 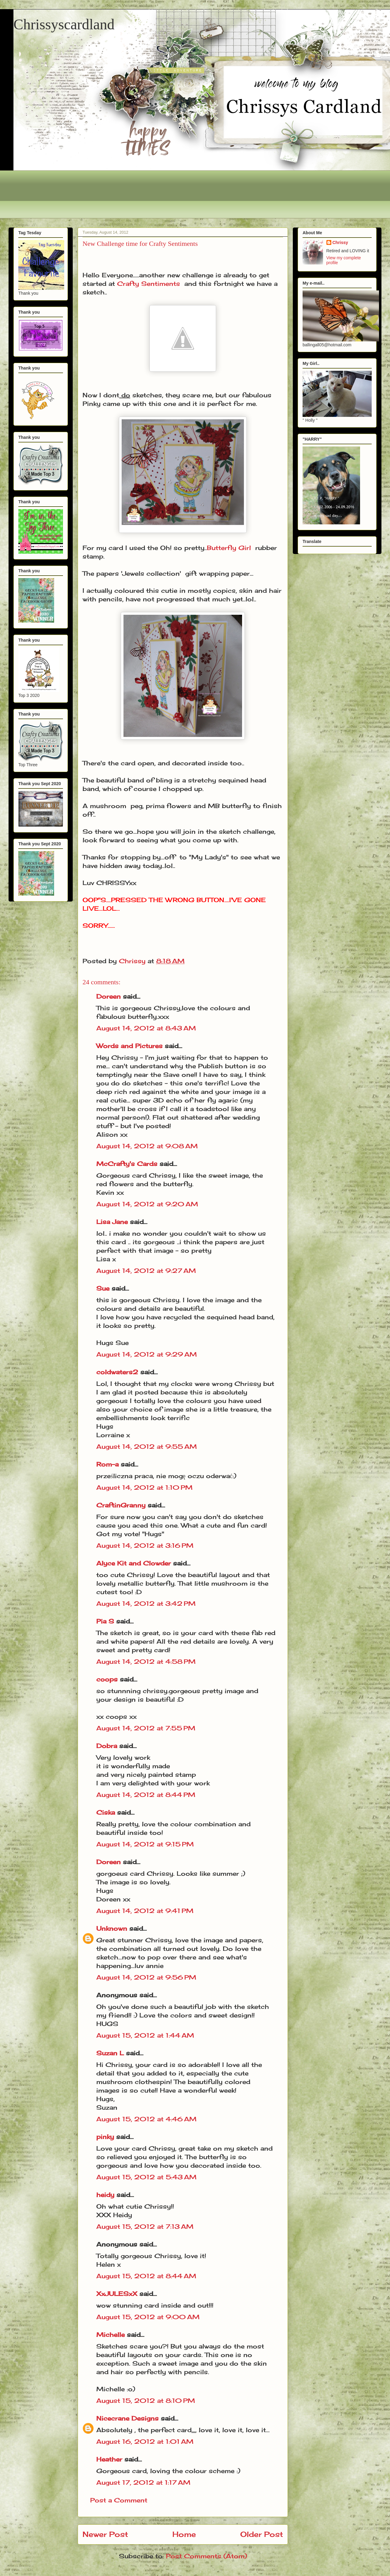 What do you see at coordinates (146, 2276) in the screenshot?
I see `August 15, 2012 at 8:44 AM` at bounding box center [146, 2276].